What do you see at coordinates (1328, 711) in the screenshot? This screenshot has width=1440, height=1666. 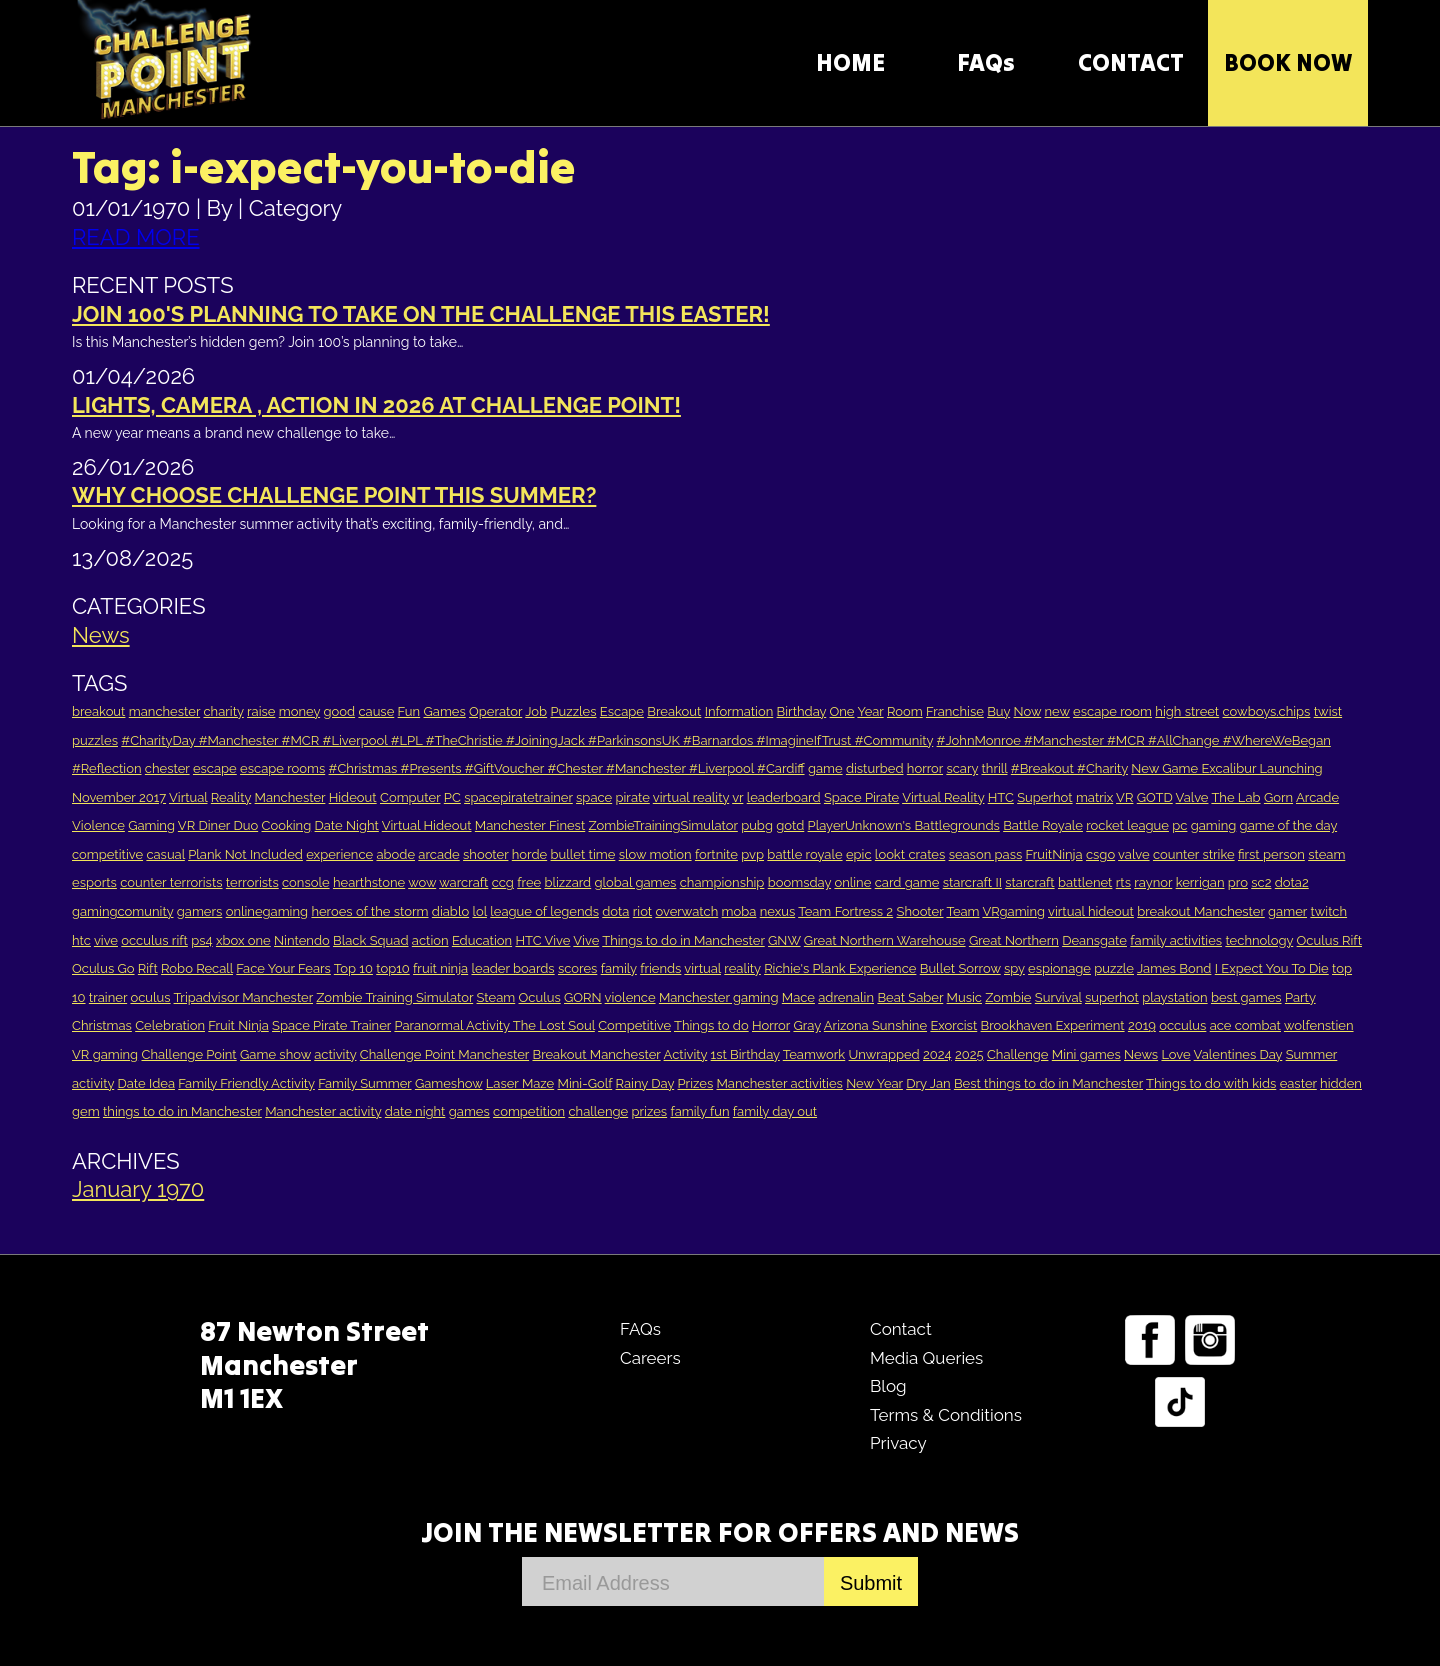 I see `twist` at bounding box center [1328, 711].